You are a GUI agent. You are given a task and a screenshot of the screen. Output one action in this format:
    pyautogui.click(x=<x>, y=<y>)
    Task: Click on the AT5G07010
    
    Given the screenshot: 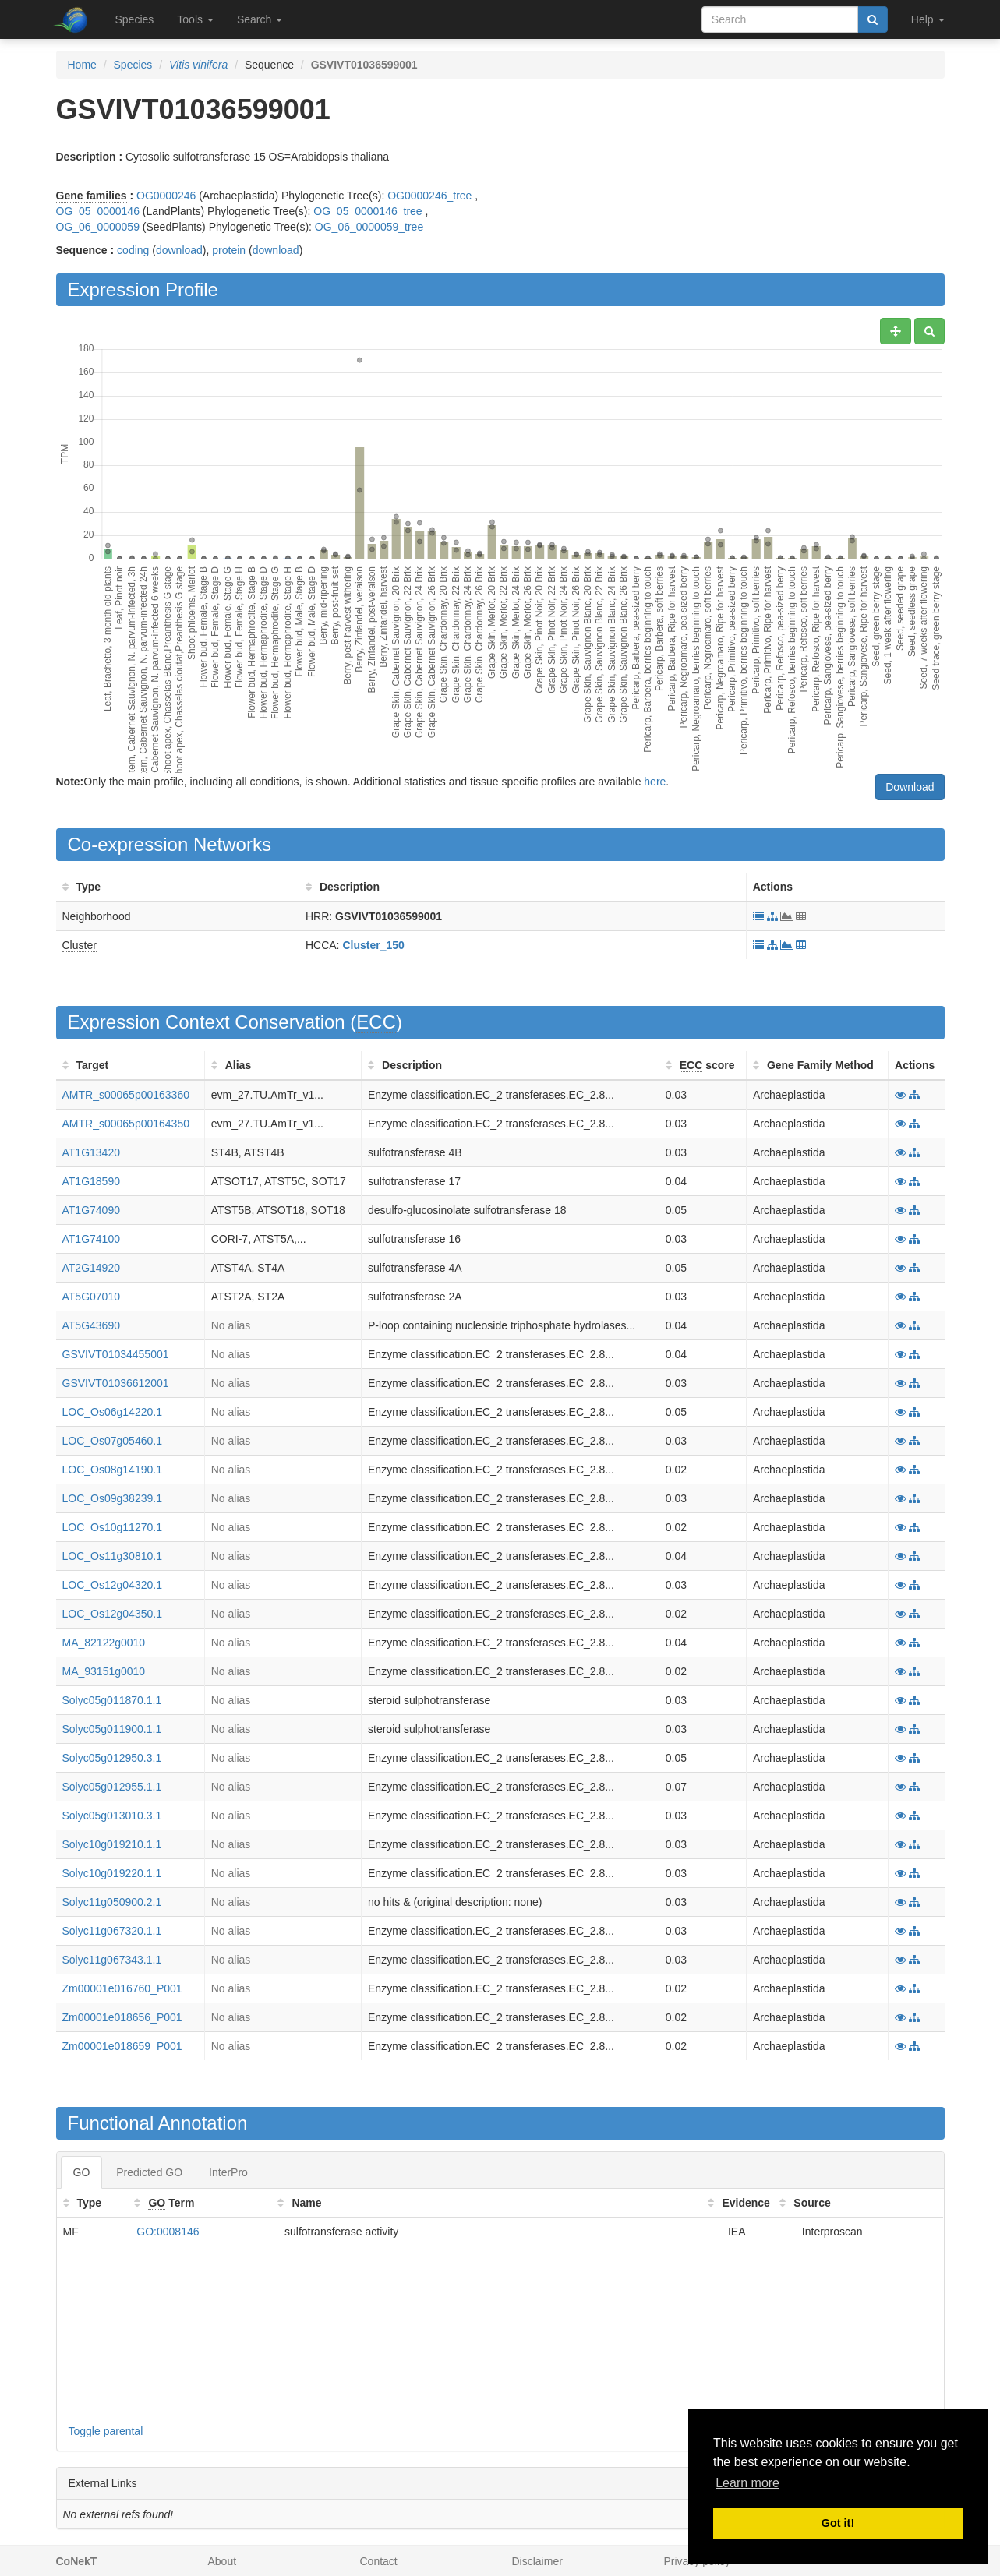 What is the action you would take?
    pyautogui.click(x=91, y=1296)
    